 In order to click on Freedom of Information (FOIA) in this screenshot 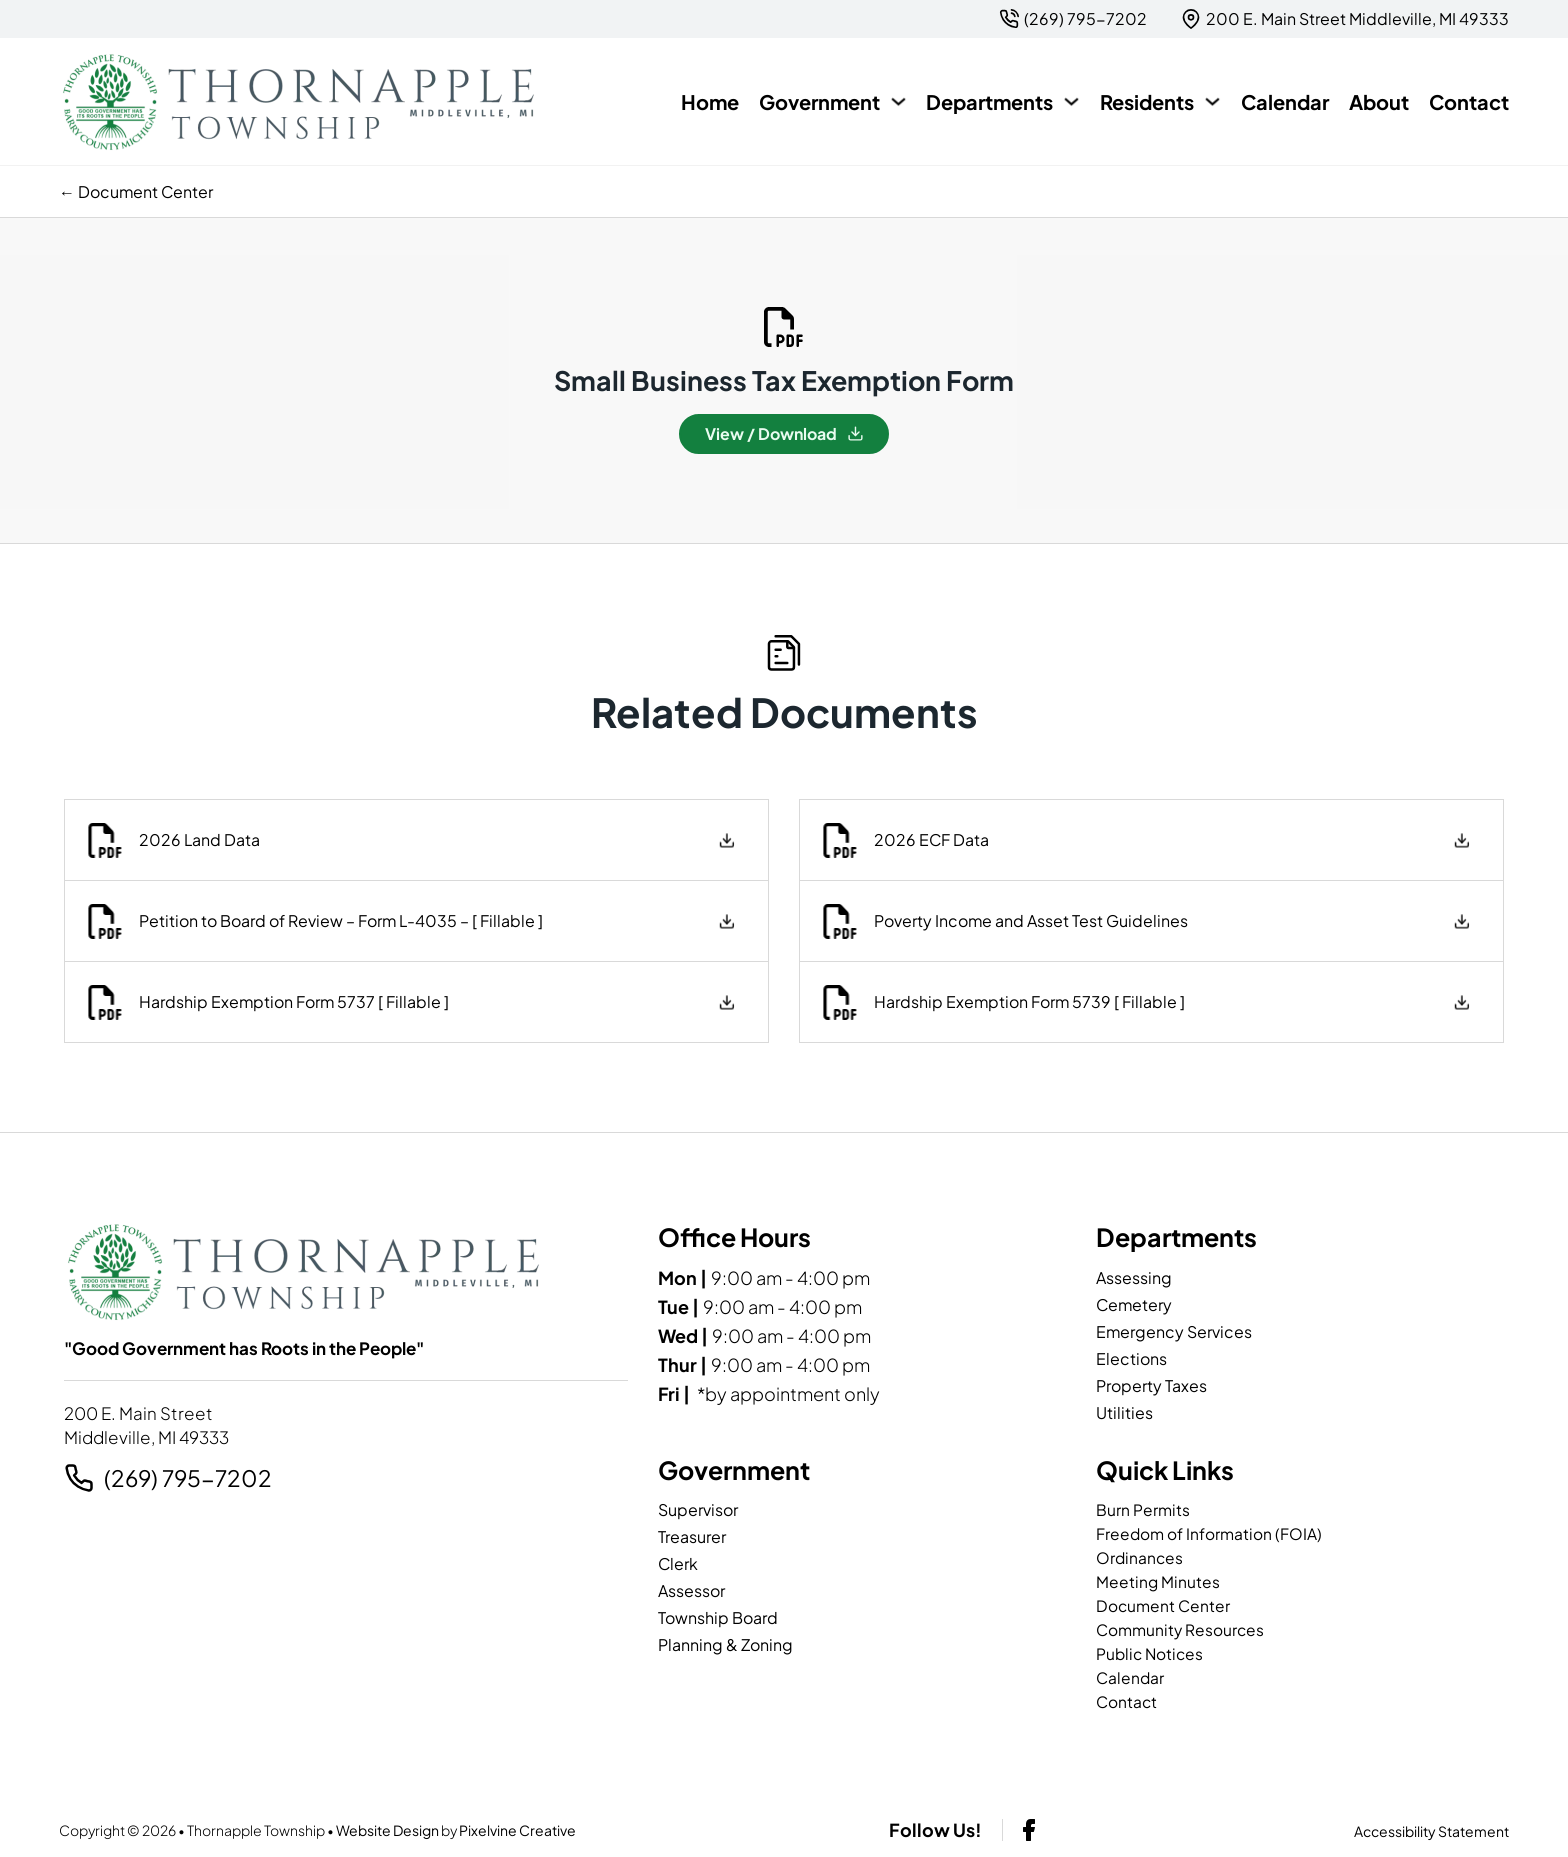, I will do `click(1209, 1533)`.